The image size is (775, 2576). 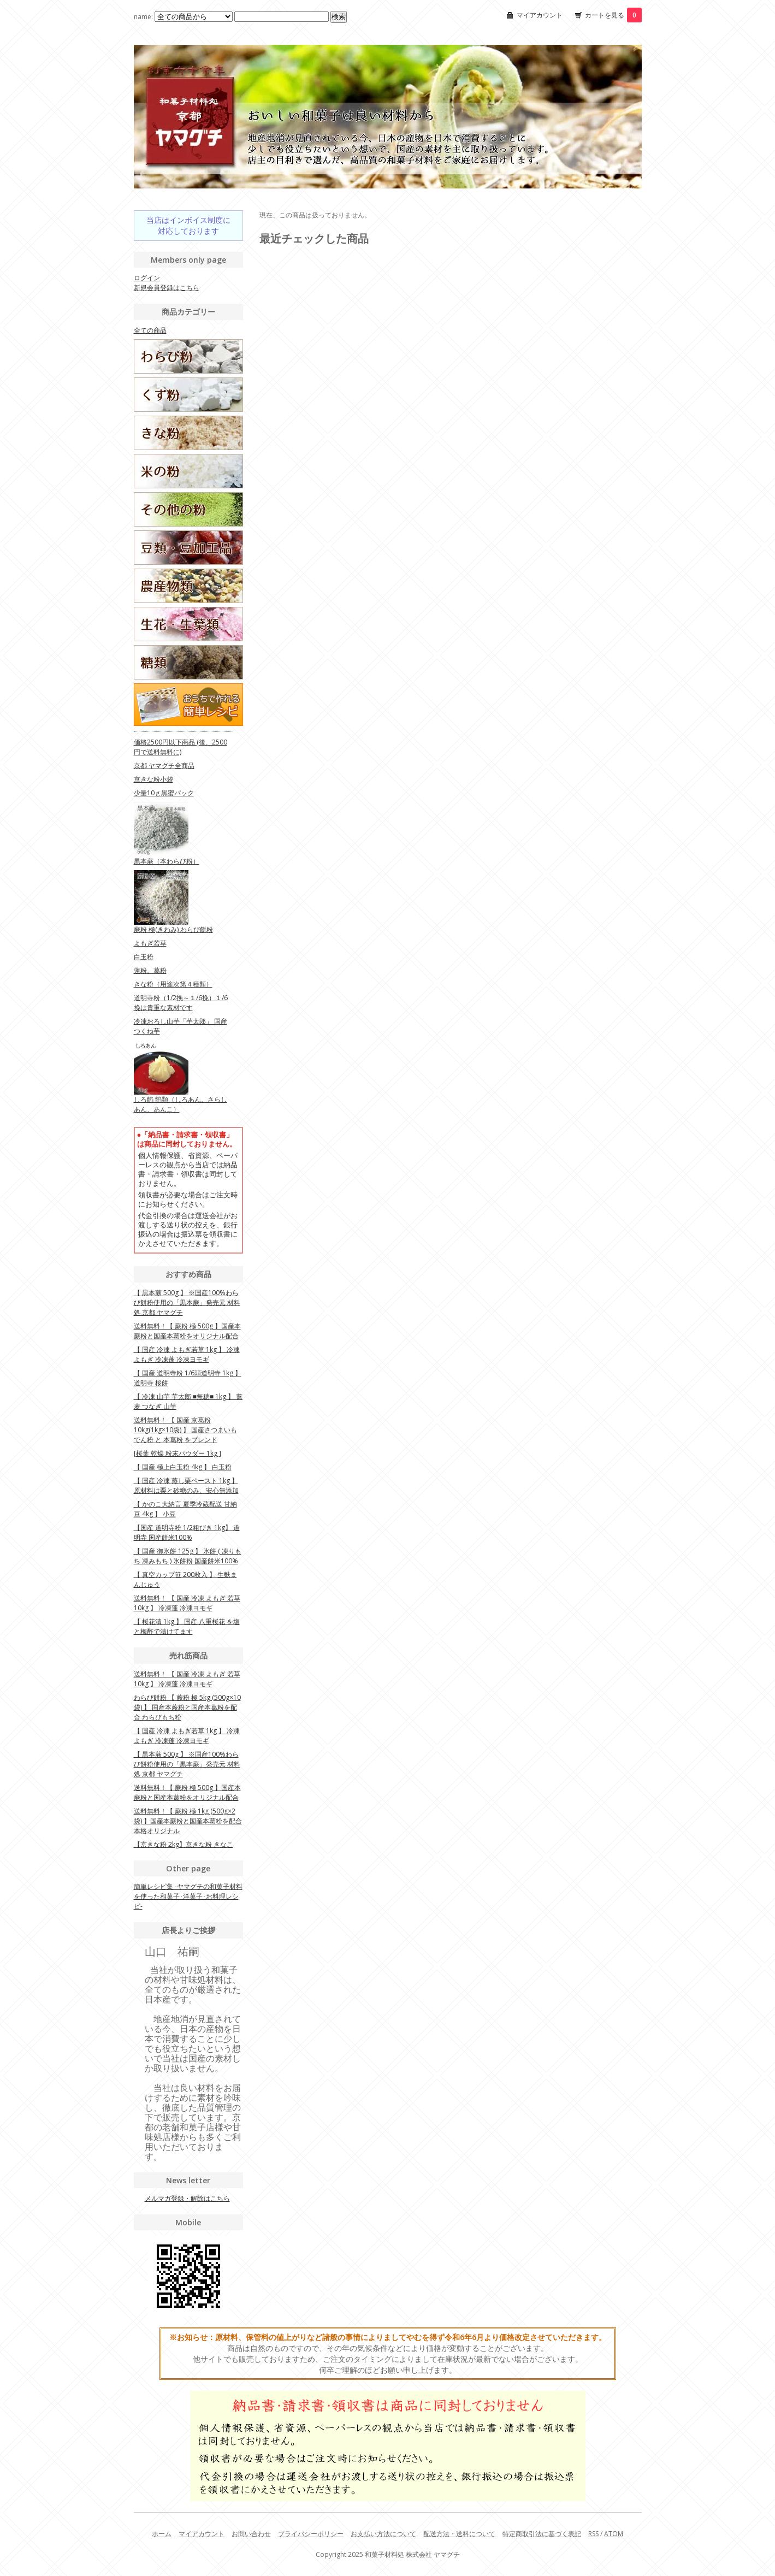 What do you see at coordinates (181, 1002) in the screenshot?
I see `道明寺粉（1/2挽～１/6挽）１/6挽は貴重な素材です` at bounding box center [181, 1002].